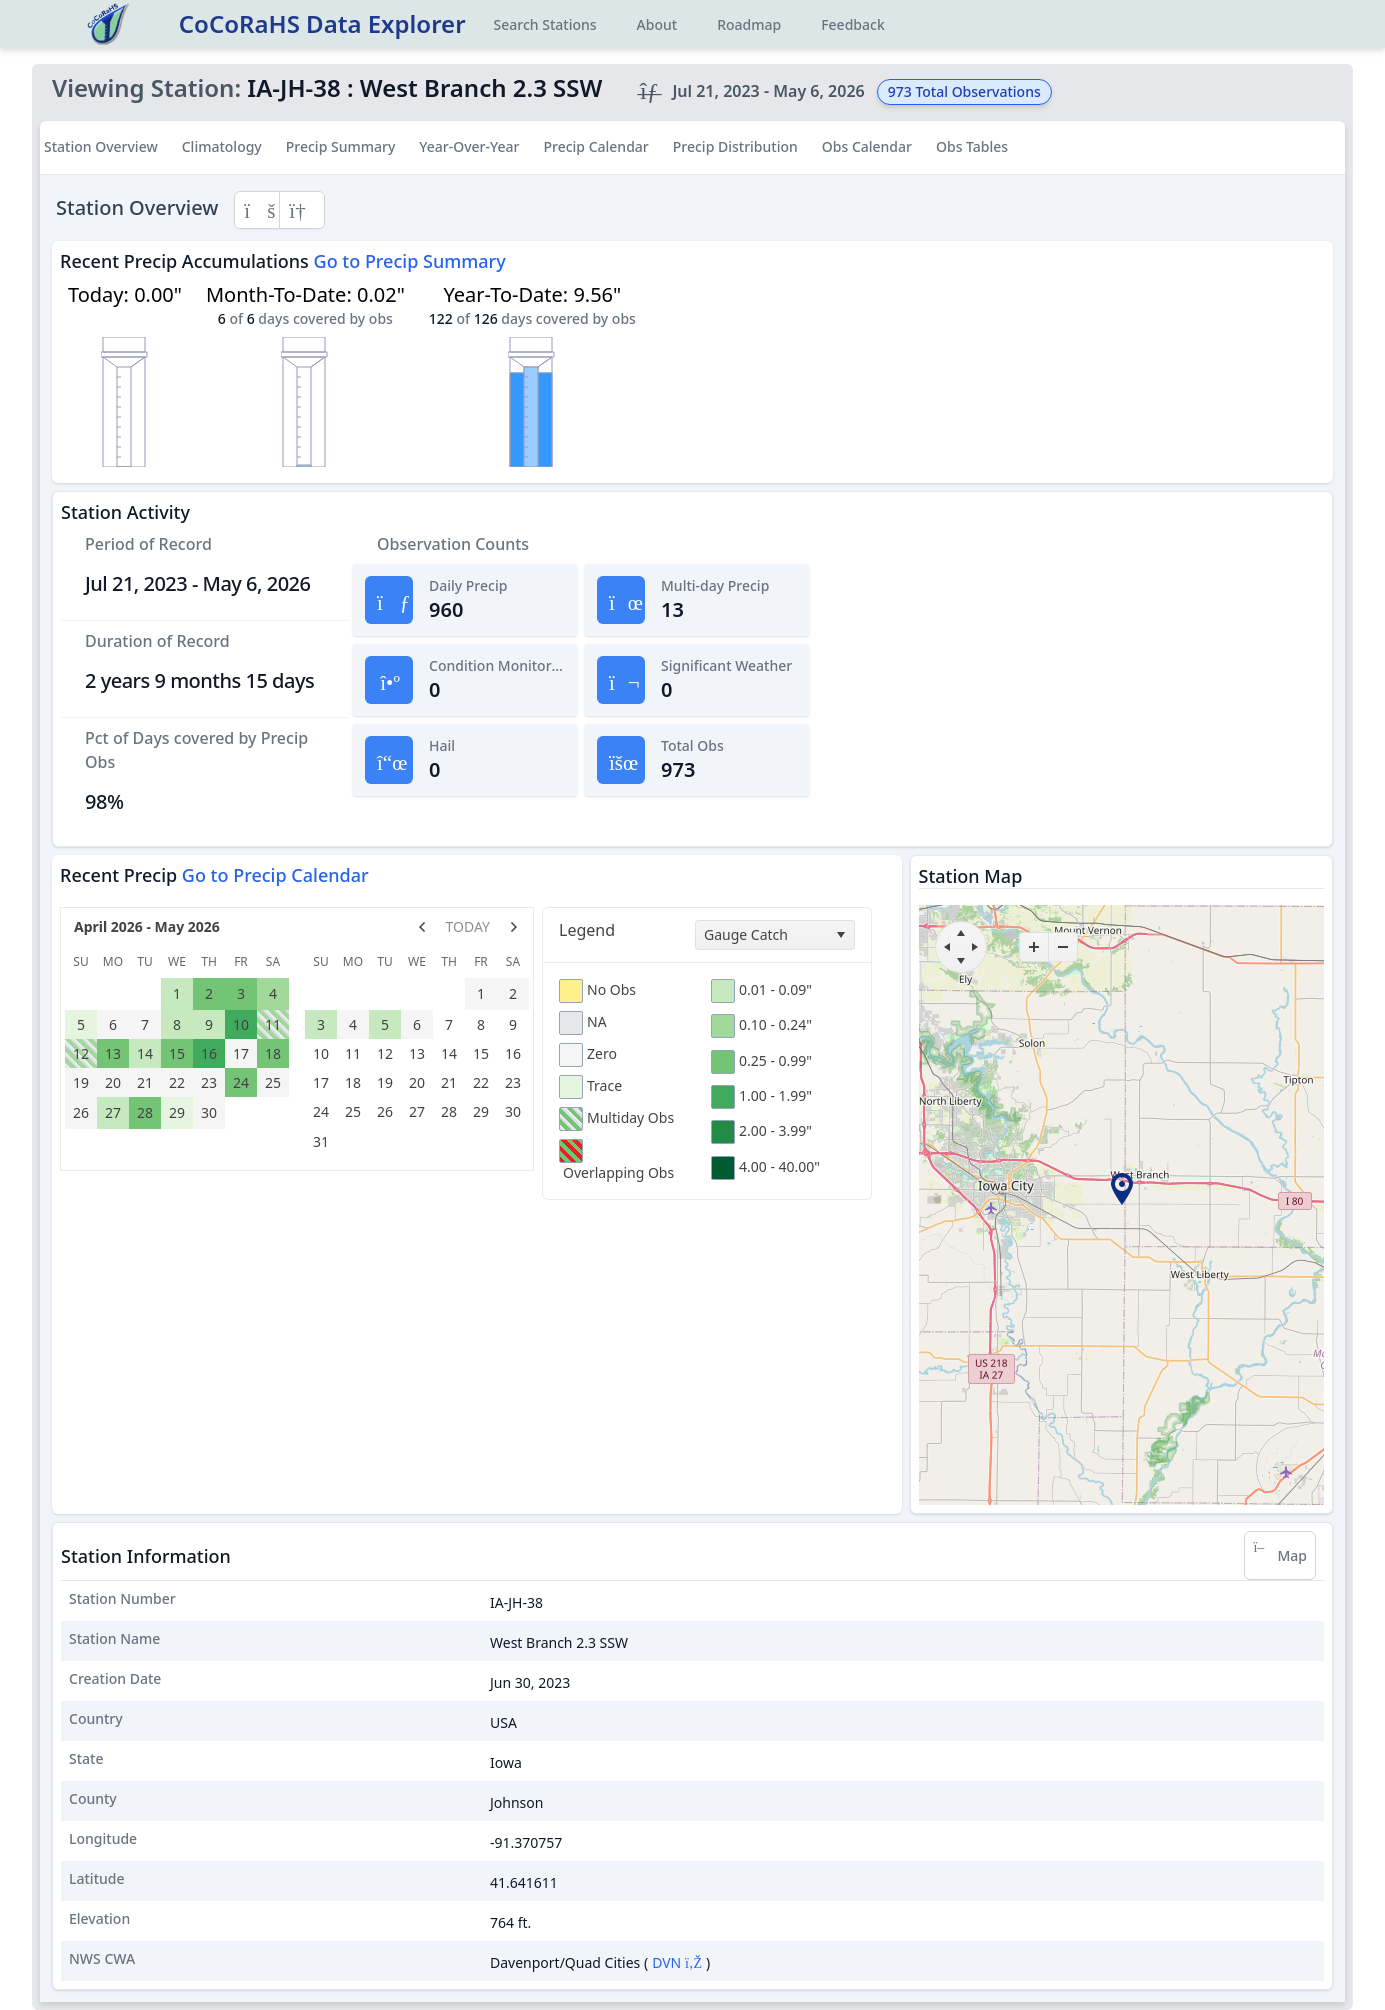 The image size is (1385, 2010). What do you see at coordinates (853, 24) in the screenshot?
I see `Feedback` at bounding box center [853, 24].